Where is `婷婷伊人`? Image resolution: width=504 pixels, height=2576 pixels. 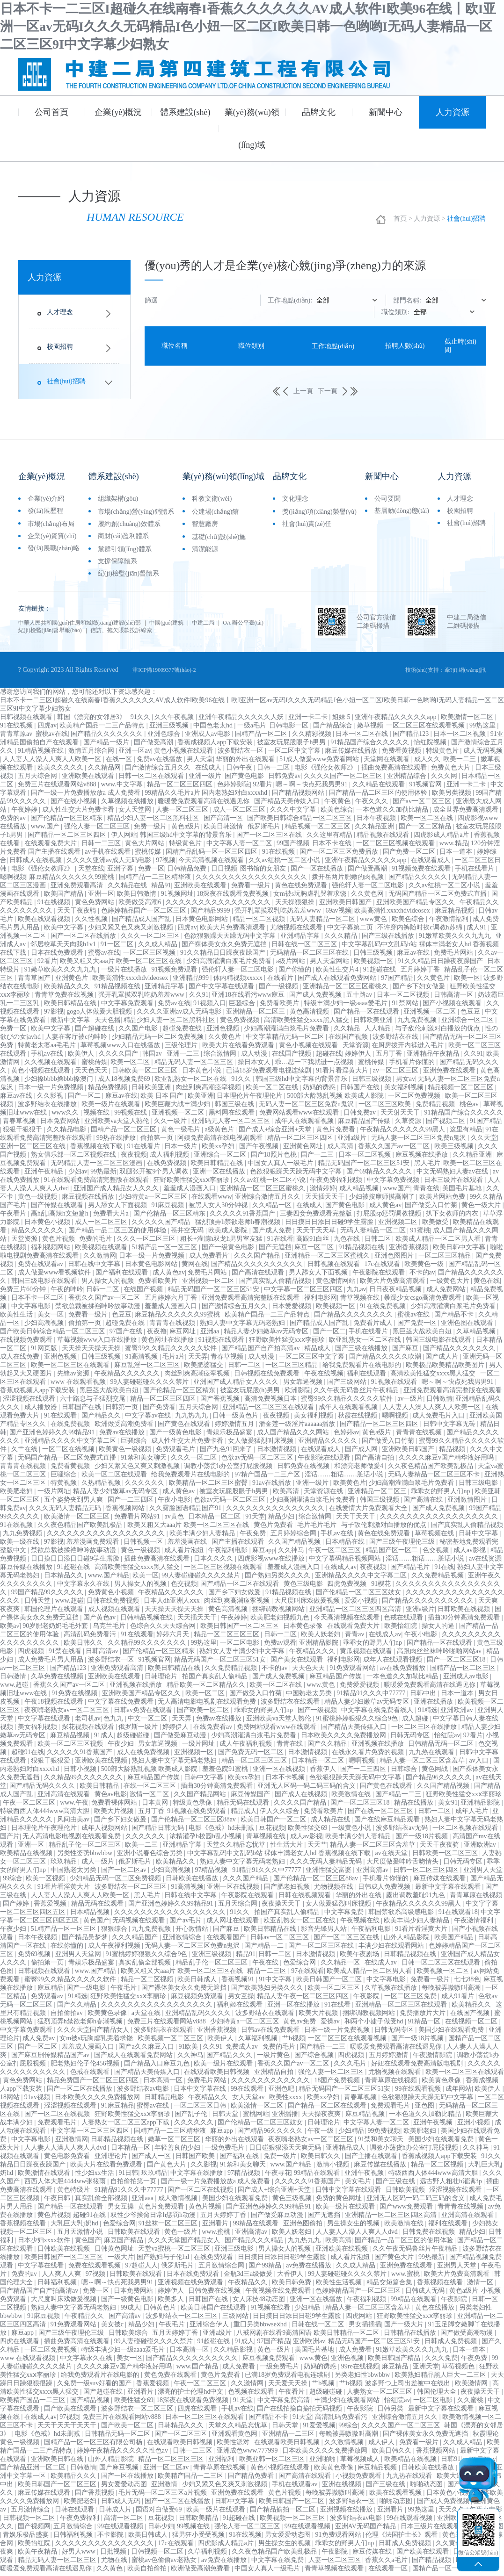
婷婷伊人 is located at coordinates (359, 1056).